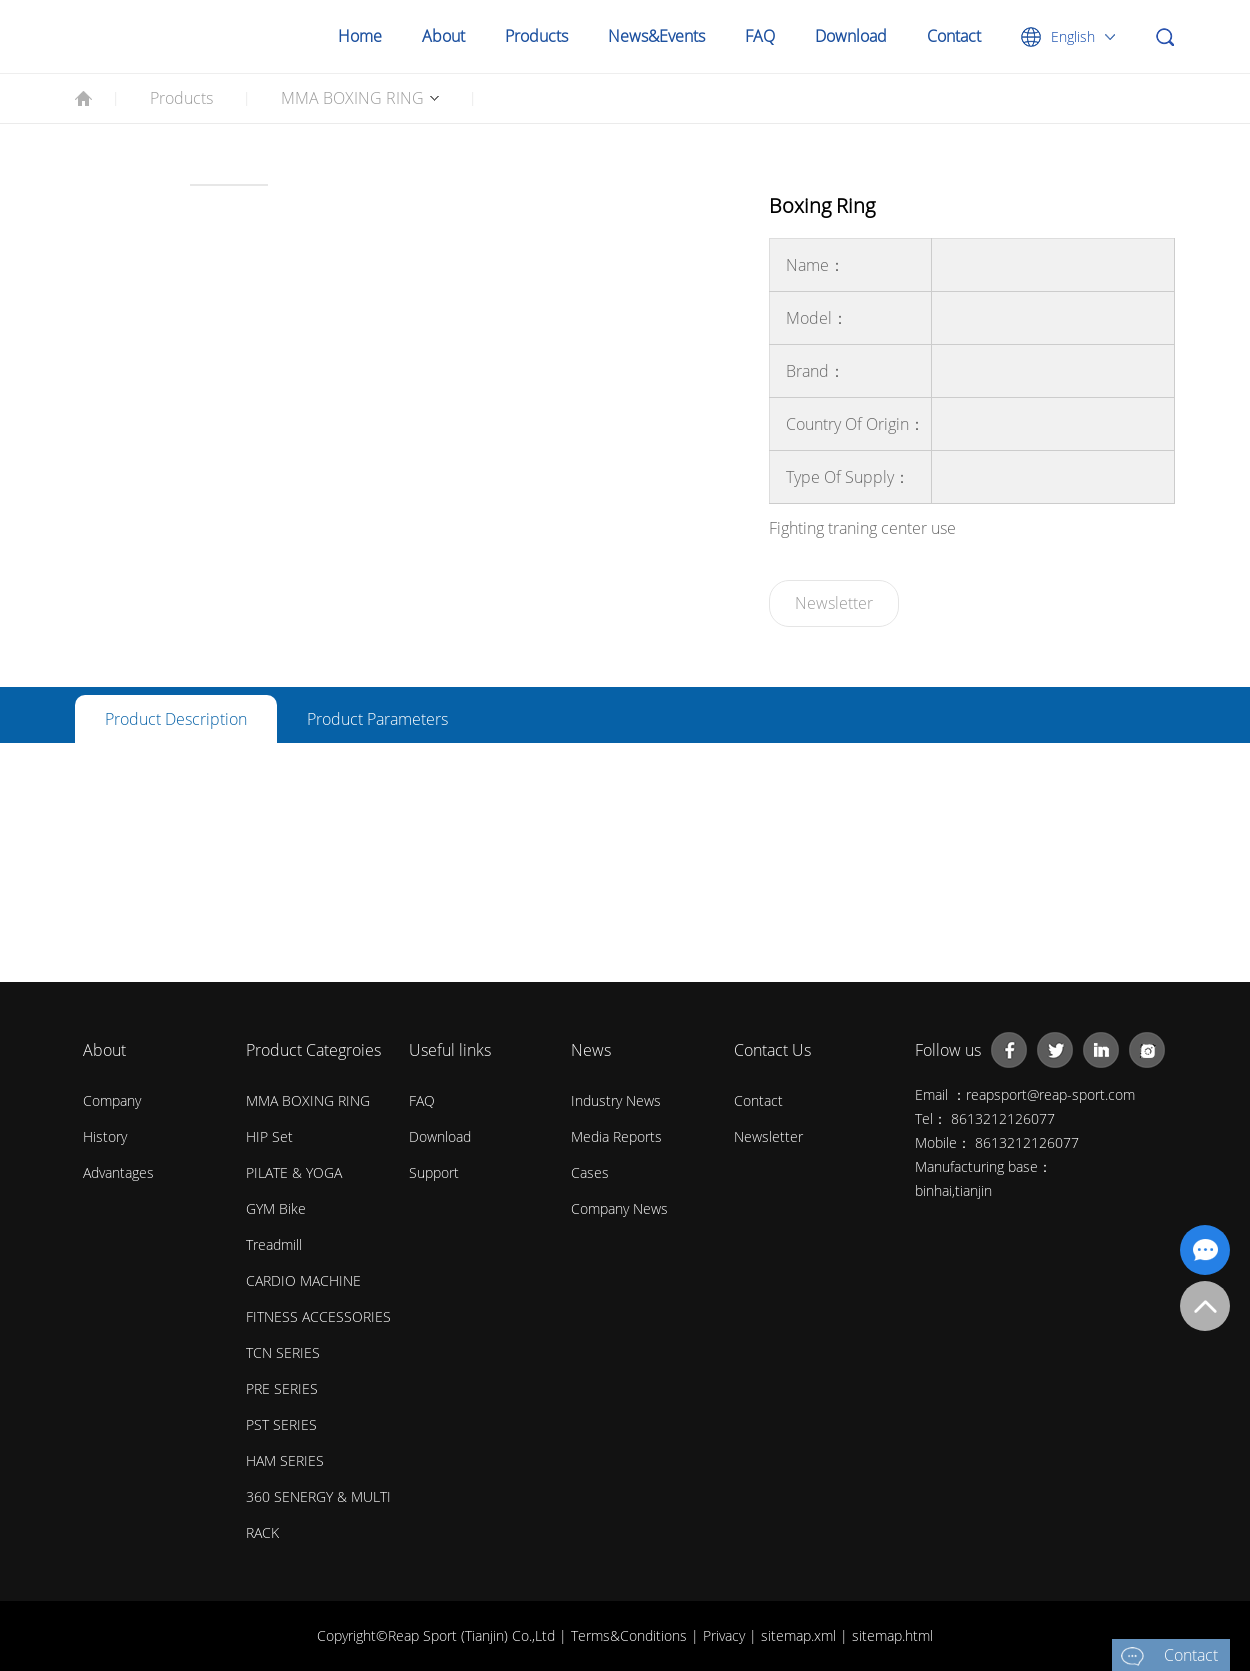 The image size is (1250, 1671). Describe the element at coordinates (274, 1244) in the screenshot. I see `Treadmill` at that location.